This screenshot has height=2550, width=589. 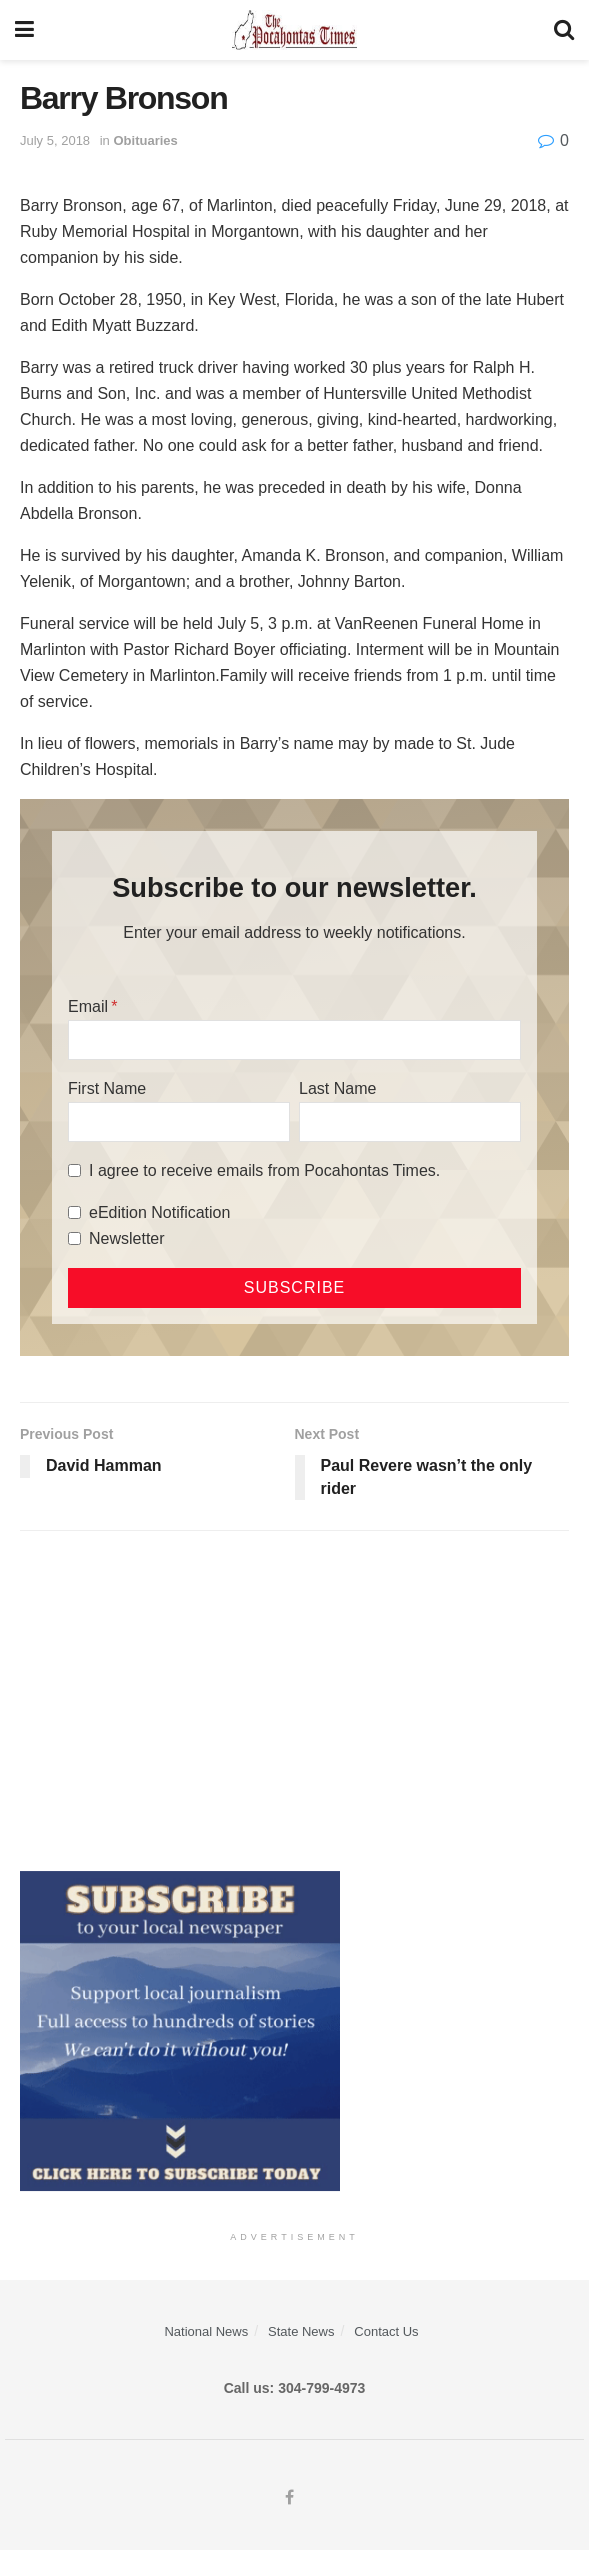 What do you see at coordinates (74, 1238) in the screenshot?
I see `[Newsletter]` at bounding box center [74, 1238].